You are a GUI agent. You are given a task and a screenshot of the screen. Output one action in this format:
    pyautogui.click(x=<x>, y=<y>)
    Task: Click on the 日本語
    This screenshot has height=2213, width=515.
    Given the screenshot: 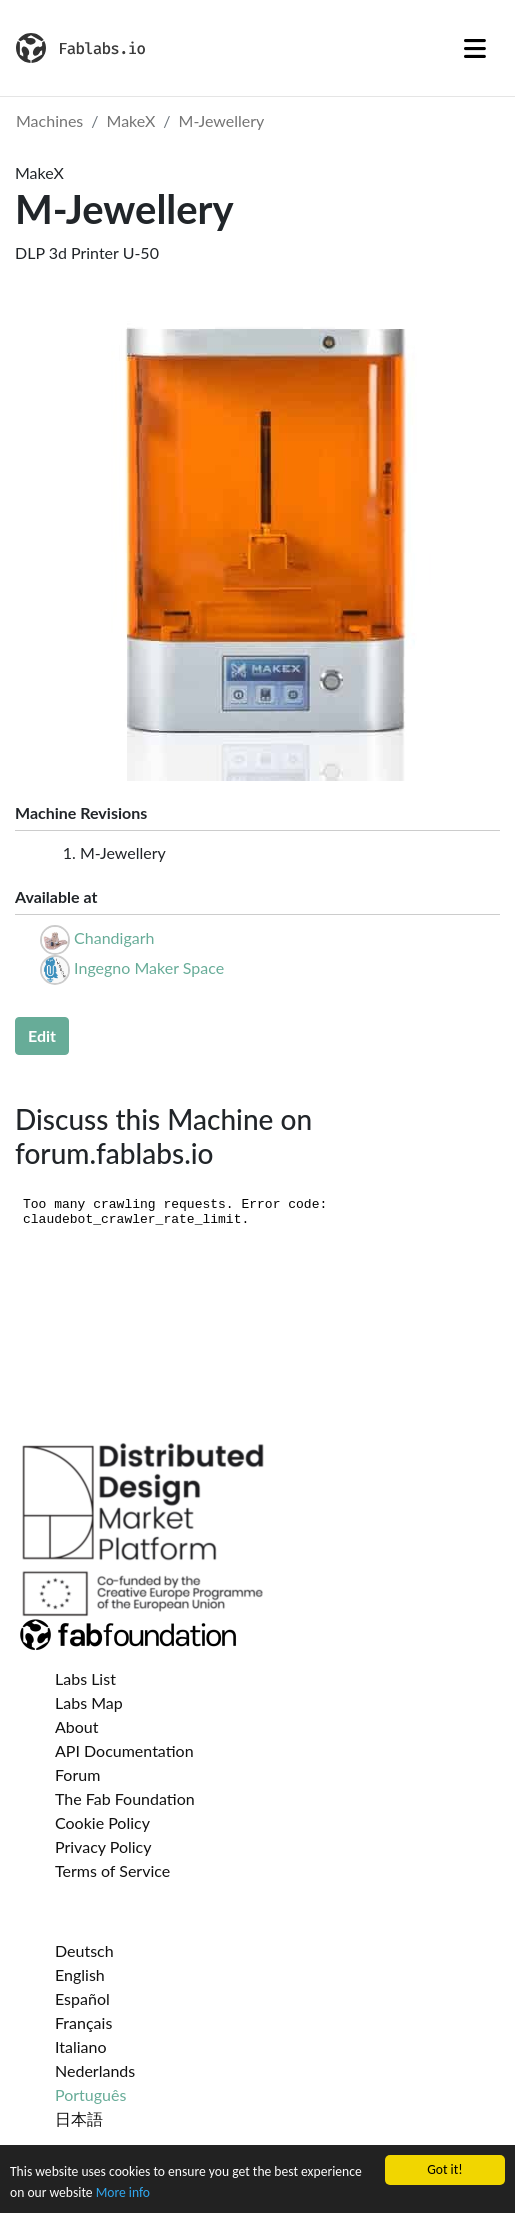 What is the action you would take?
    pyautogui.click(x=79, y=2118)
    